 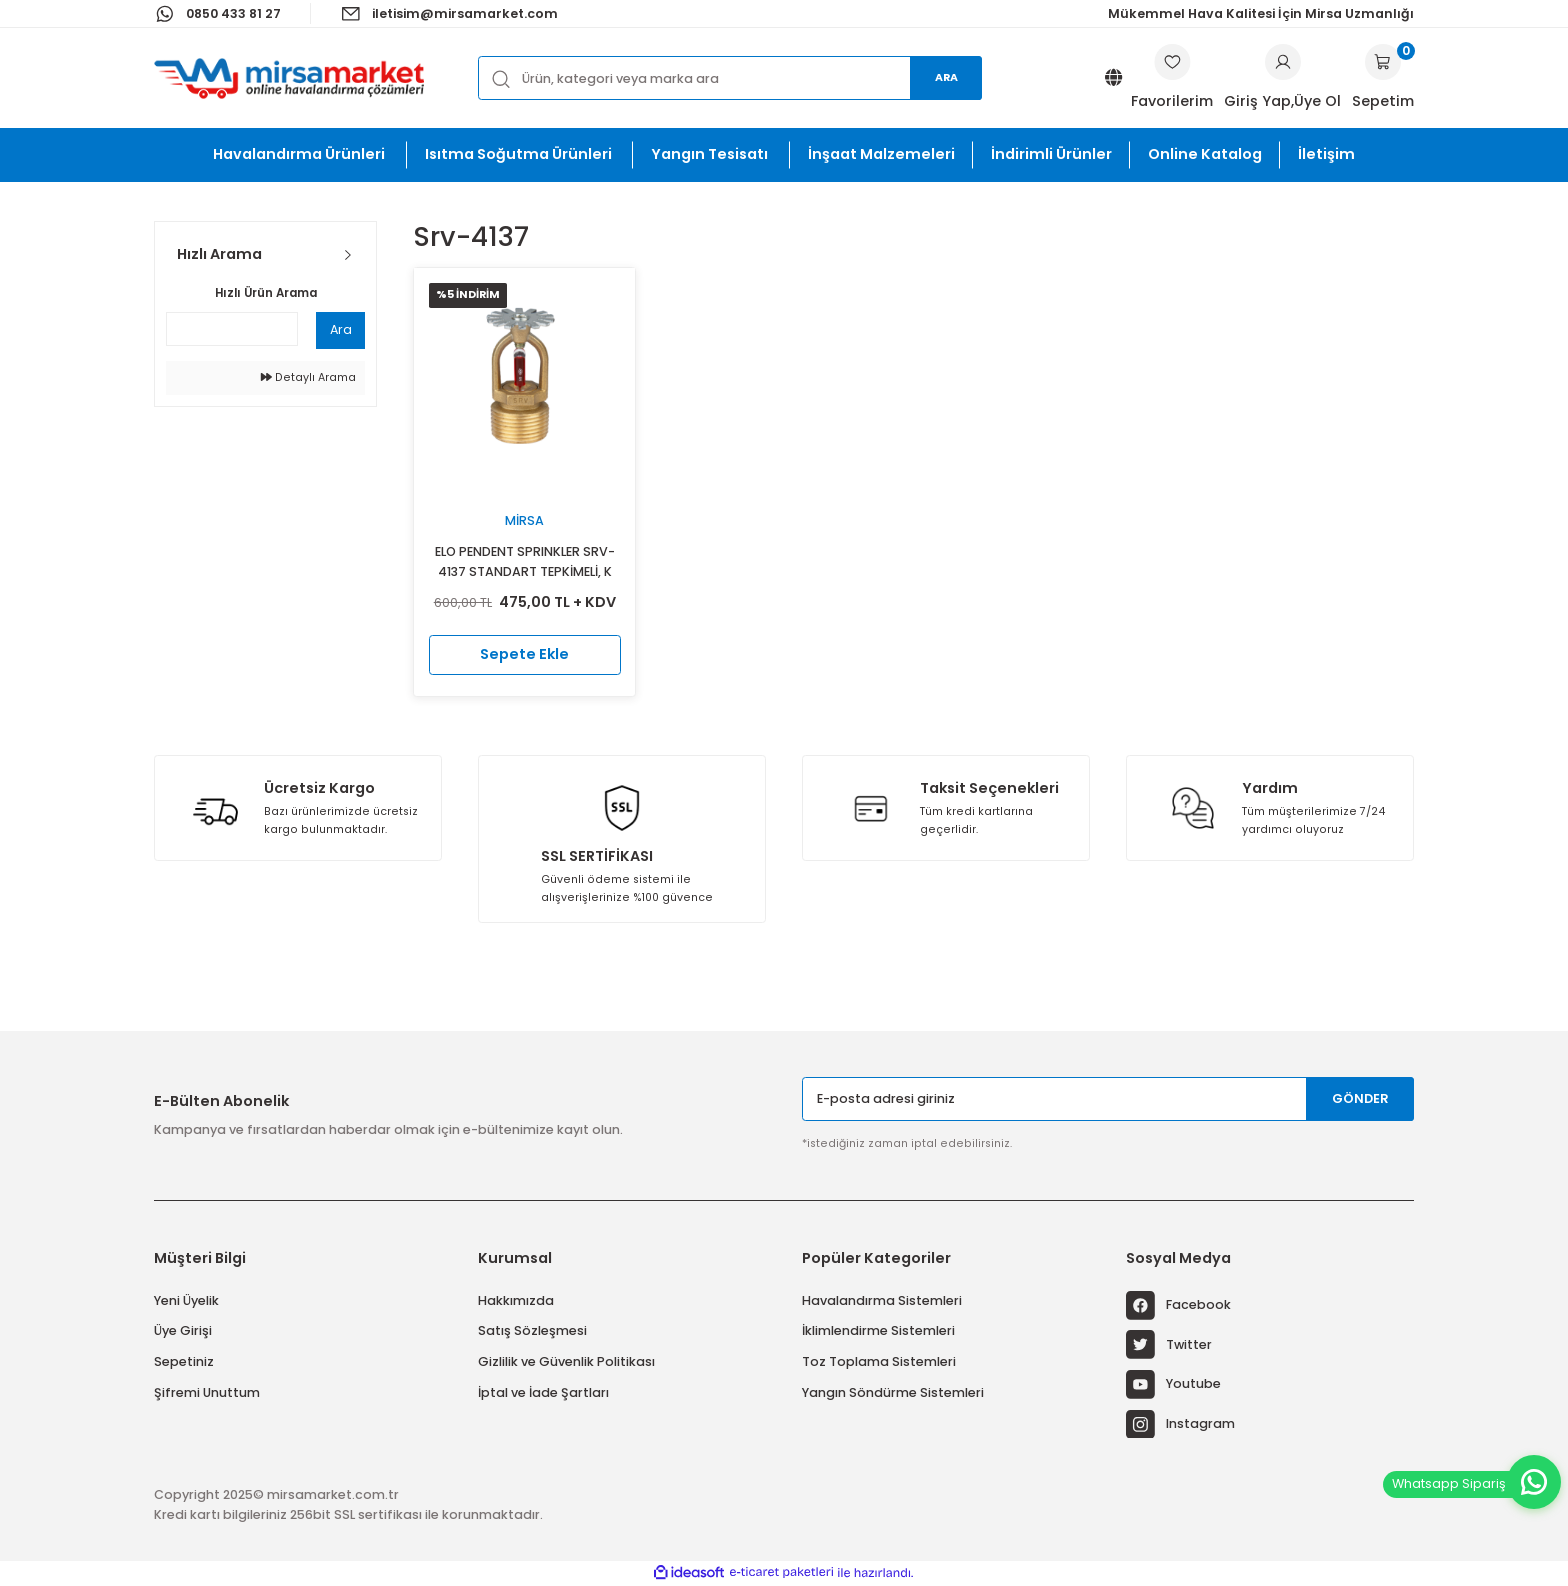 What do you see at coordinates (183, 1330) in the screenshot?
I see `Üye Girişi` at bounding box center [183, 1330].